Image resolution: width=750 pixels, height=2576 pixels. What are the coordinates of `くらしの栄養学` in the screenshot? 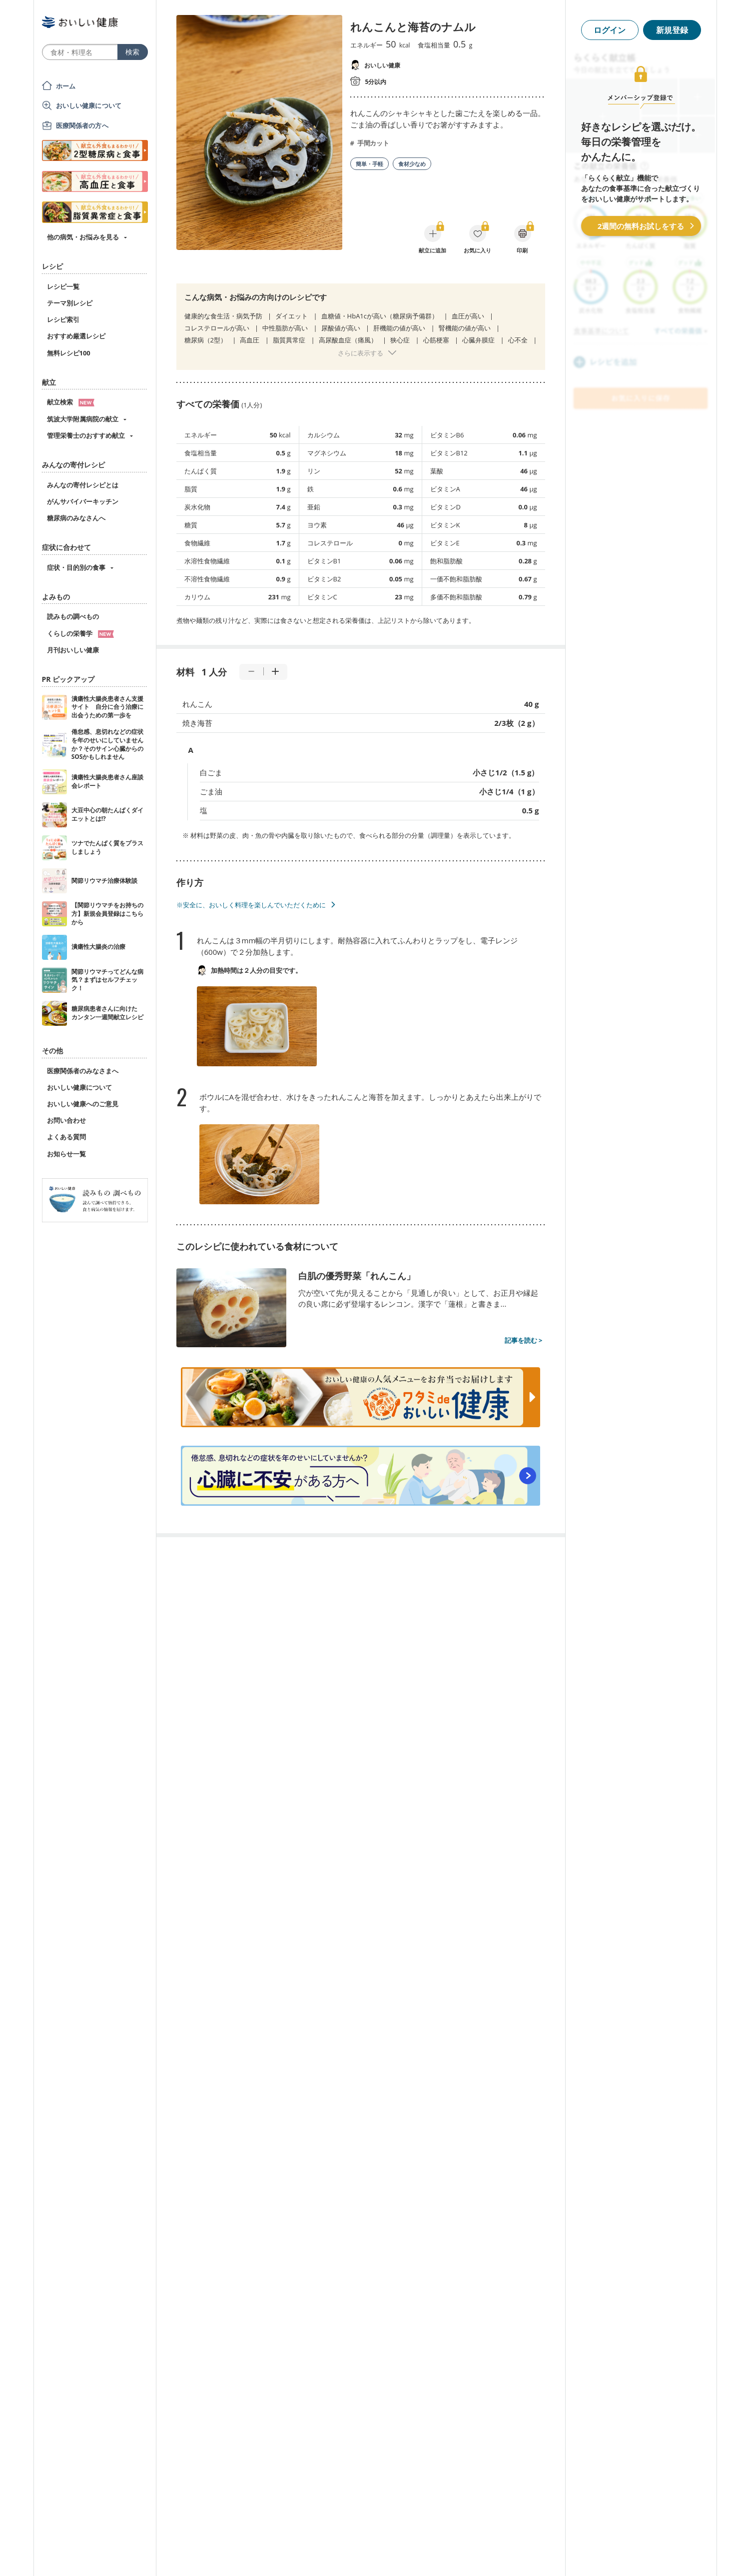 It's located at (80, 633).